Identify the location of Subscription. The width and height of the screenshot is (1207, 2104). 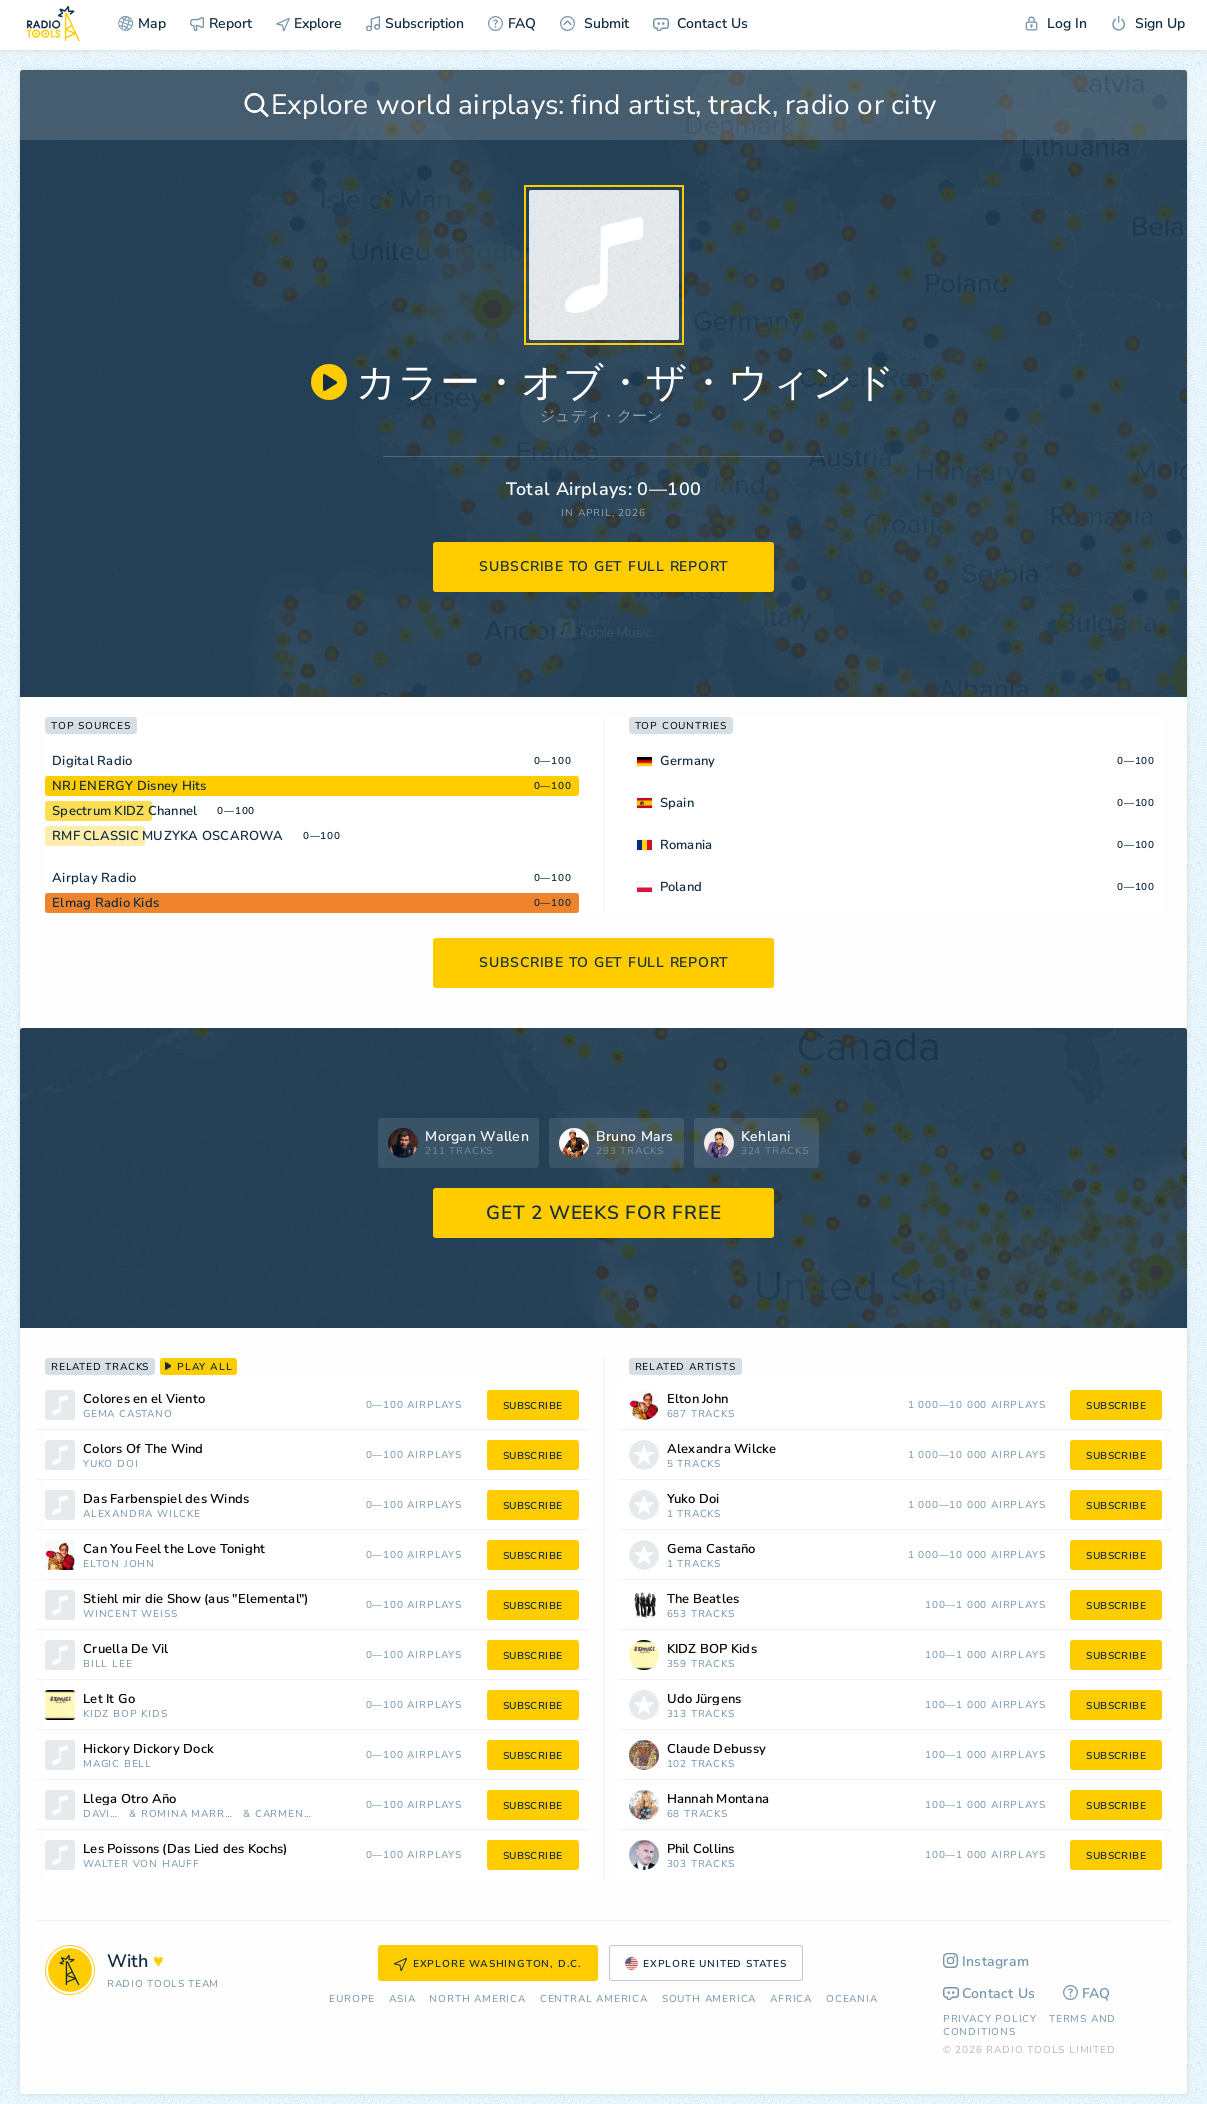
(415, 23).